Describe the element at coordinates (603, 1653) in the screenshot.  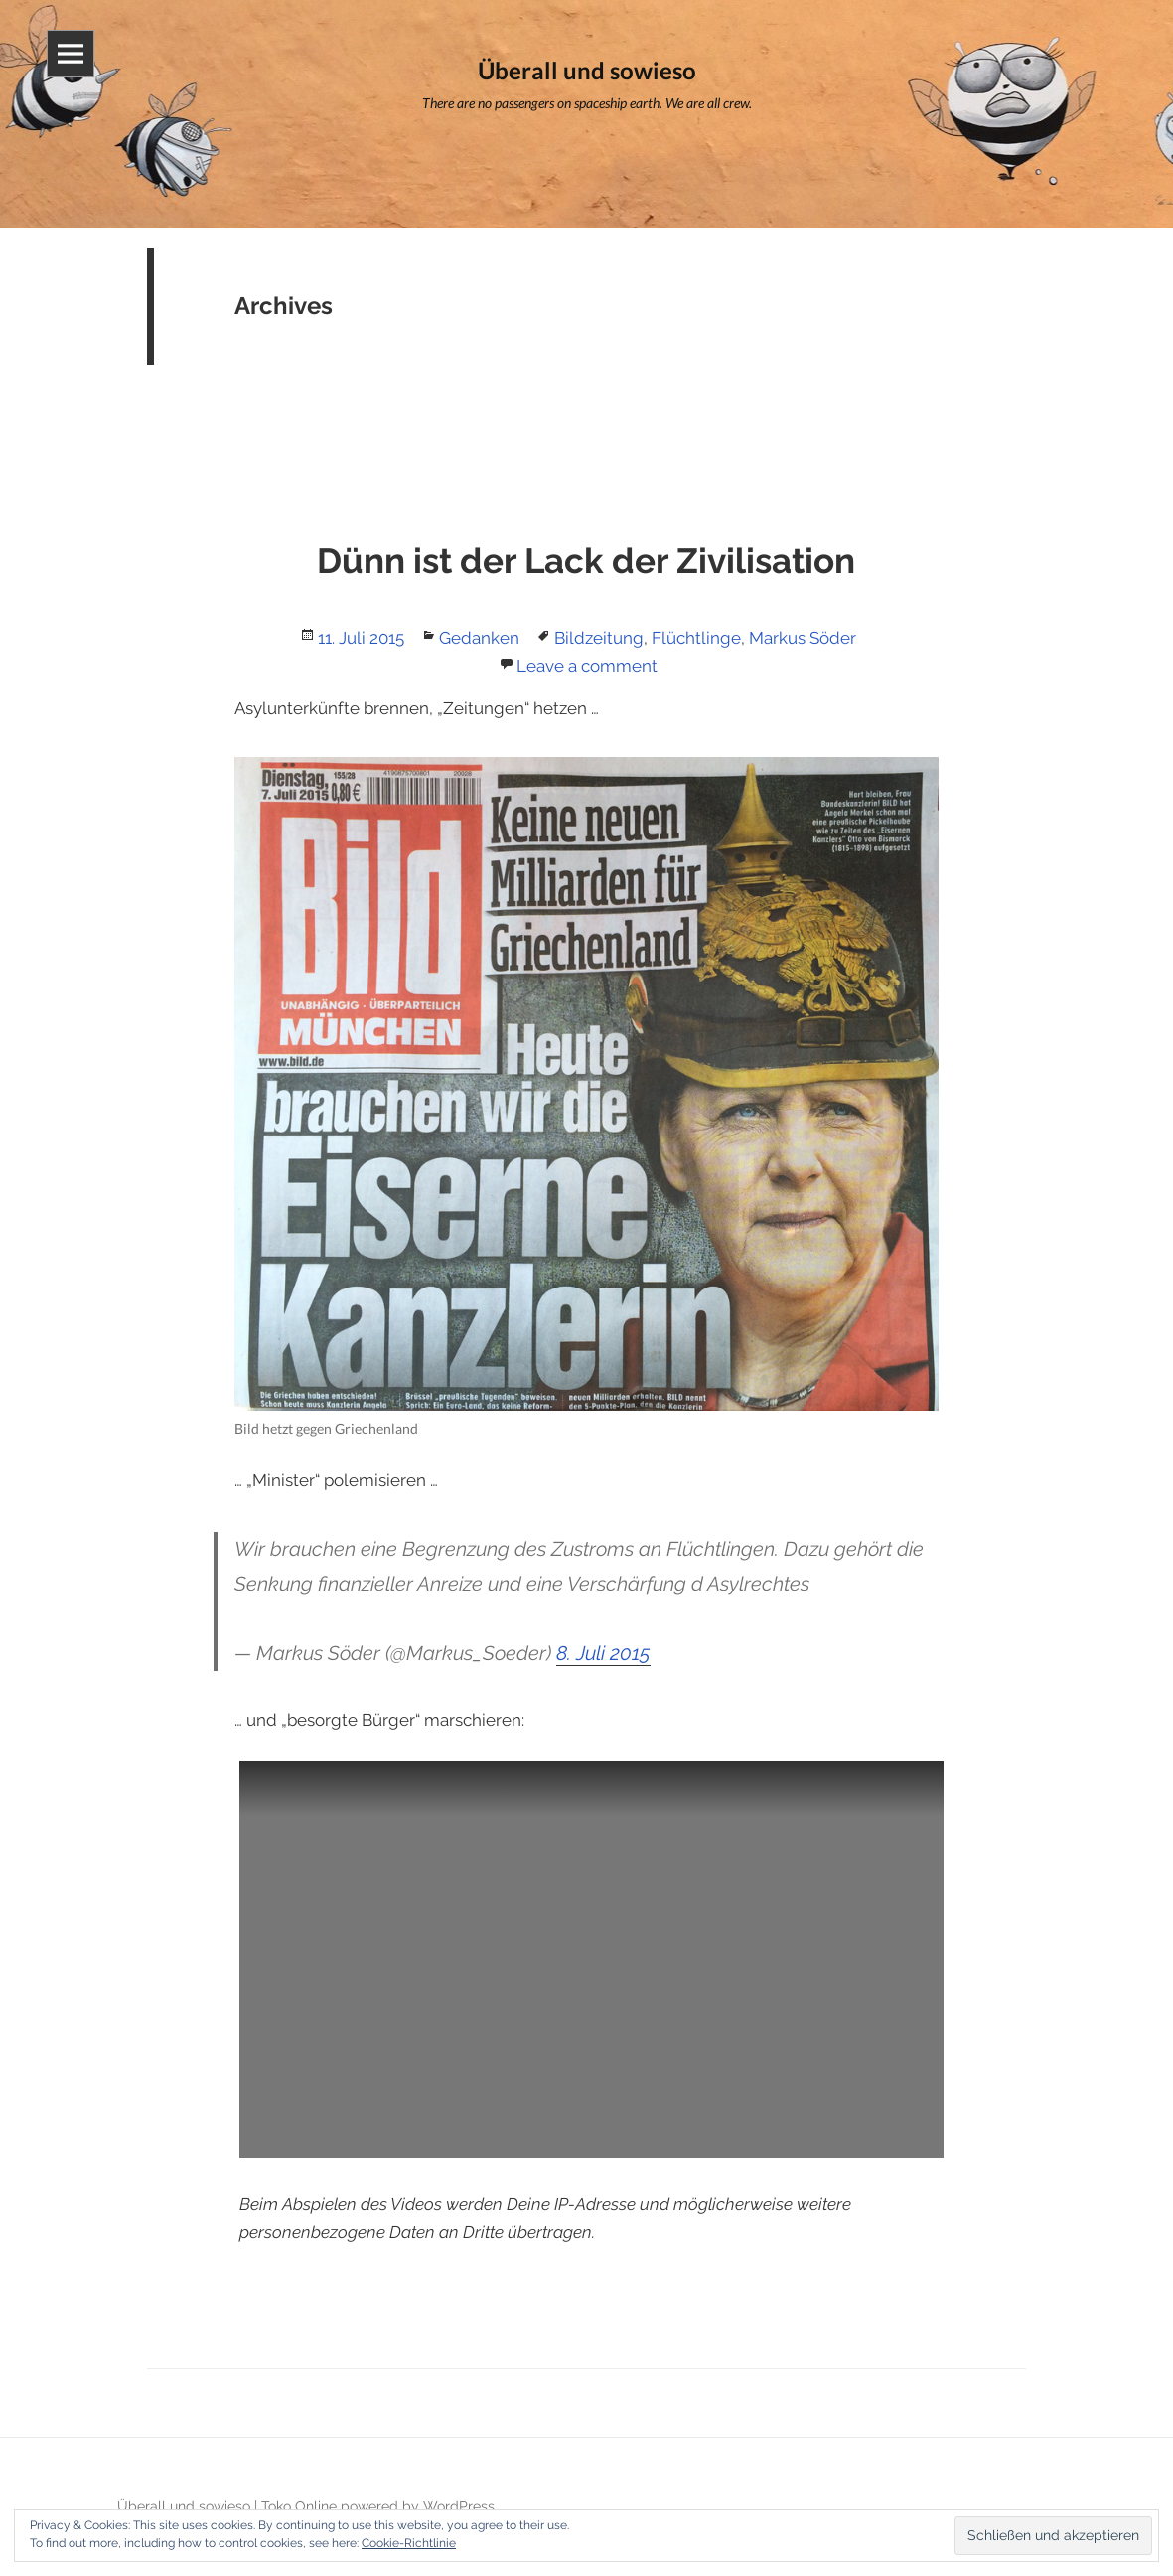
I see `8. Juli 2015` at that location.